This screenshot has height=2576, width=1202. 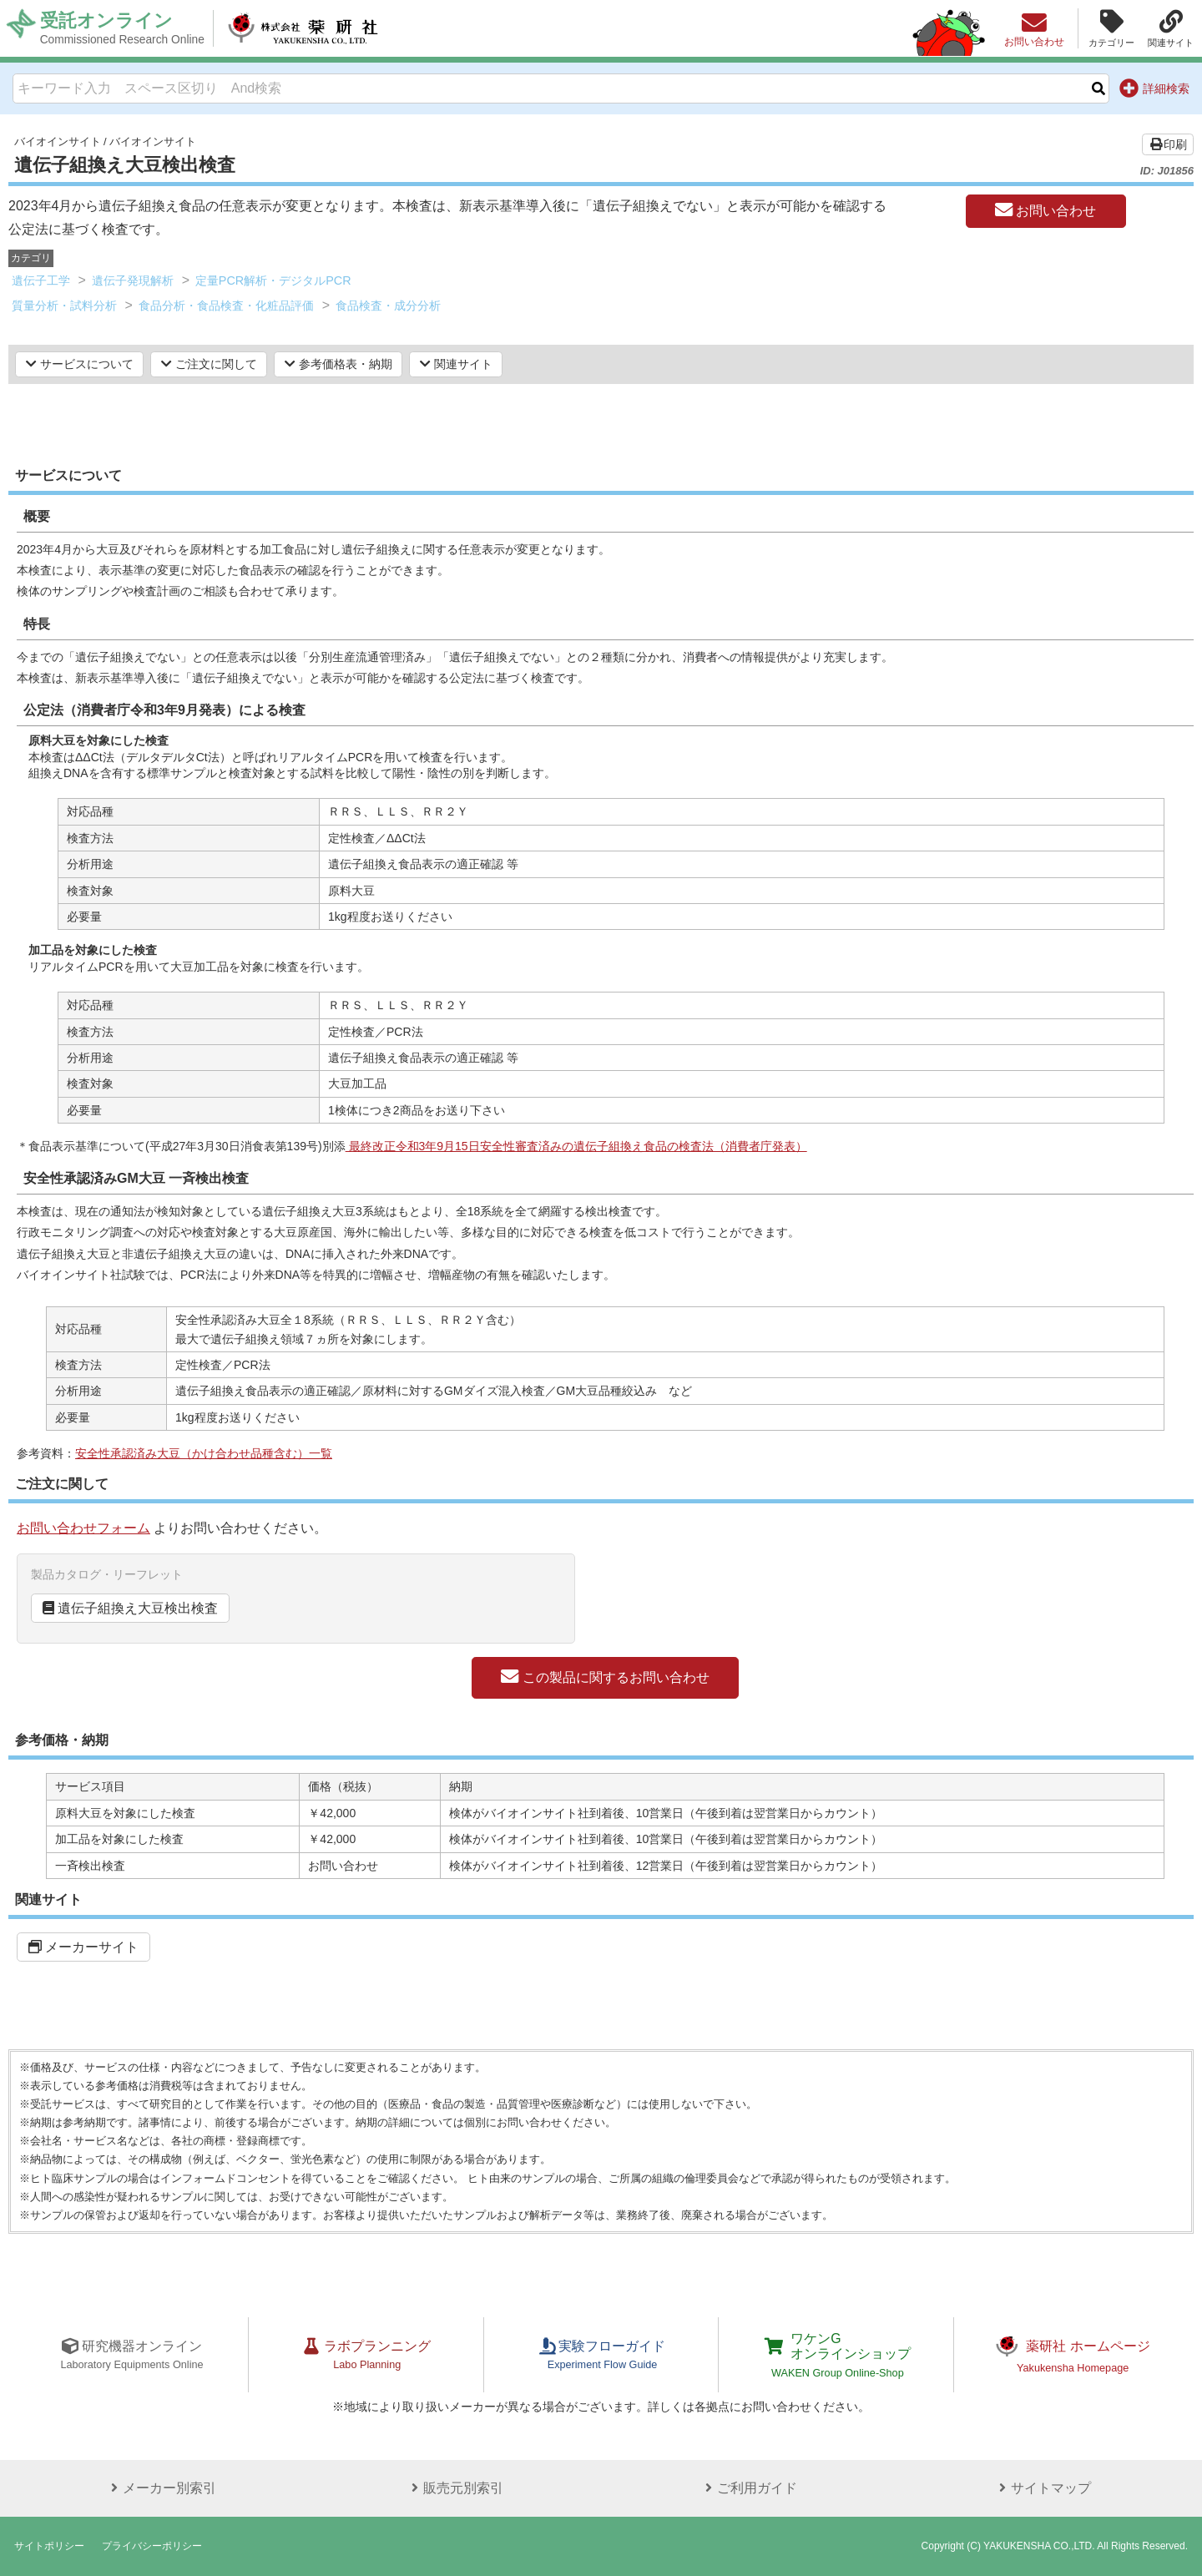 What do you see at coordinates (454, 2488) in the screenshot?
I see `販売元別索引` at bounding box center [454, 2488].